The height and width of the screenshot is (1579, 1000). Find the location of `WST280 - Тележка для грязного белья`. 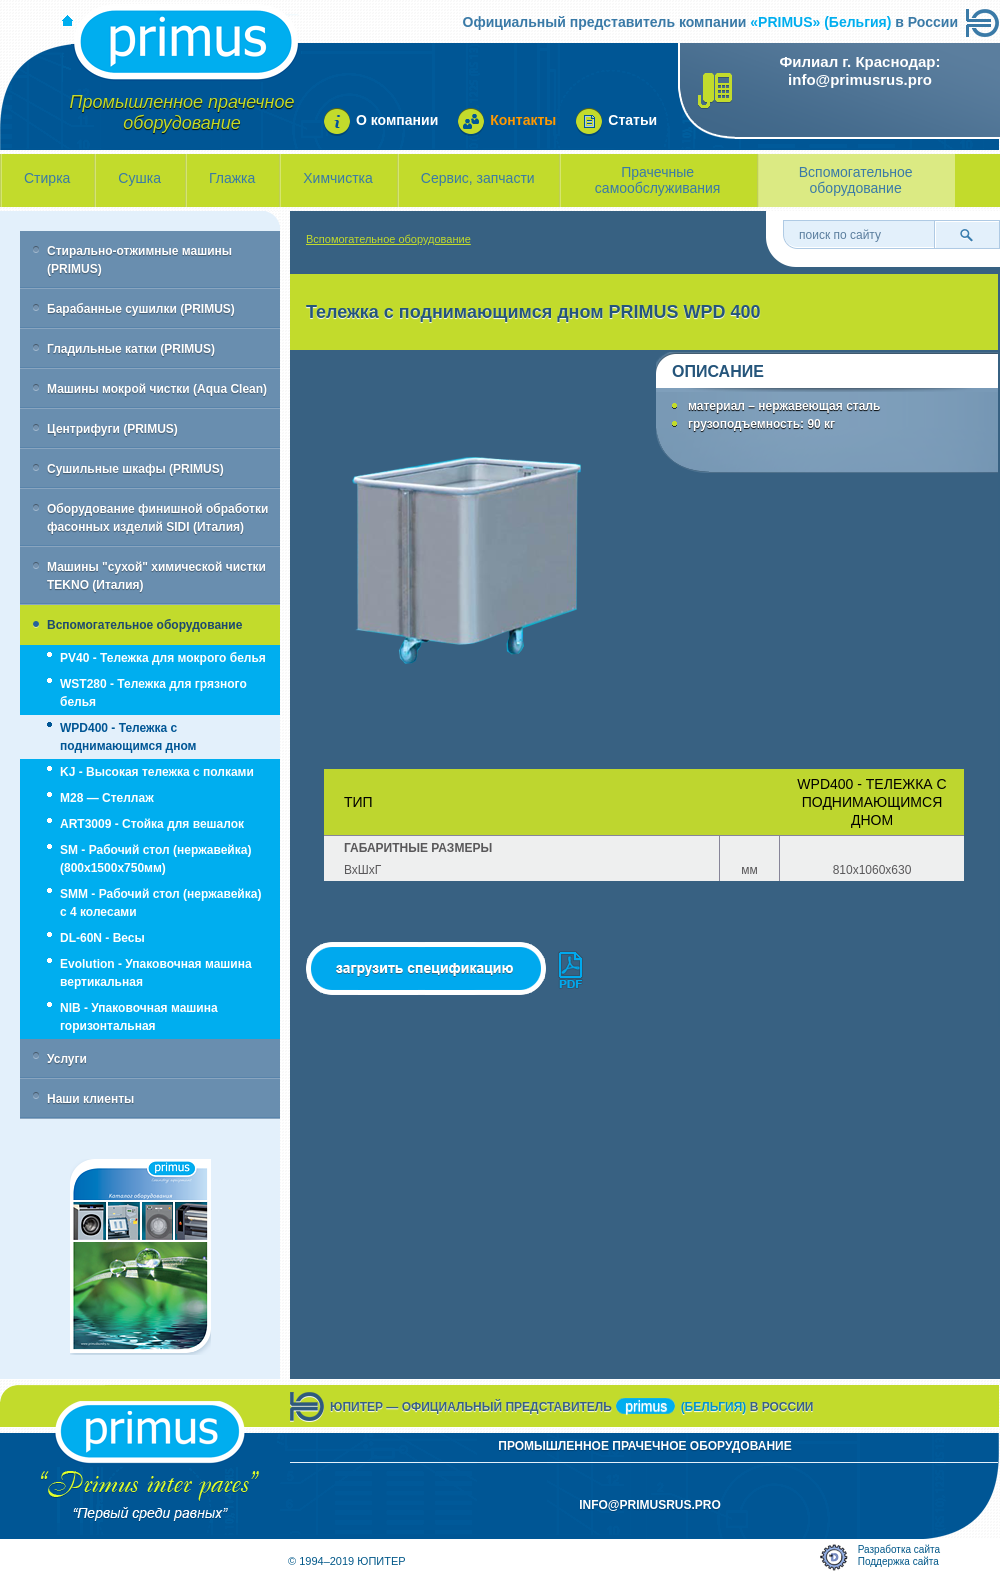

WST280 - Тележка для грязного белья is located at coordinates (153, 693).